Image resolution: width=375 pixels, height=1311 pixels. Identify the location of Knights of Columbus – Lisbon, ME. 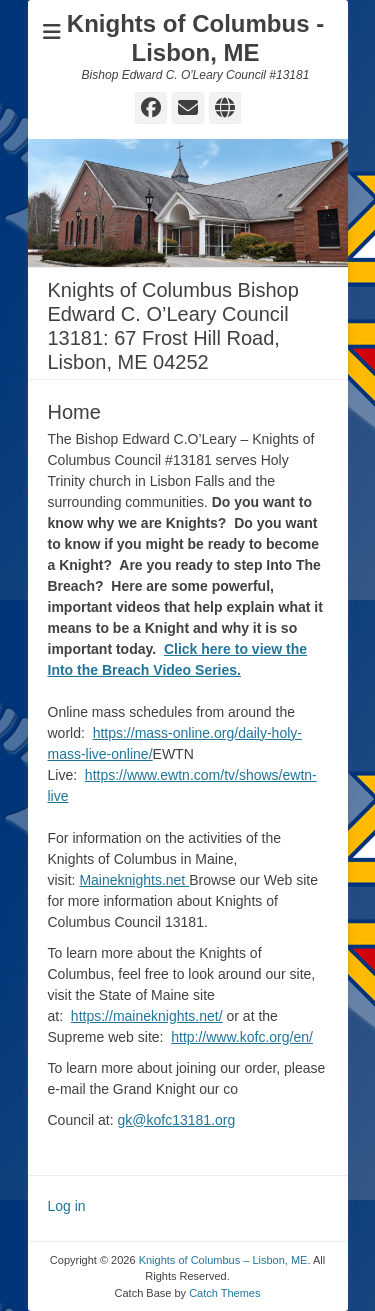
(223, 1260).